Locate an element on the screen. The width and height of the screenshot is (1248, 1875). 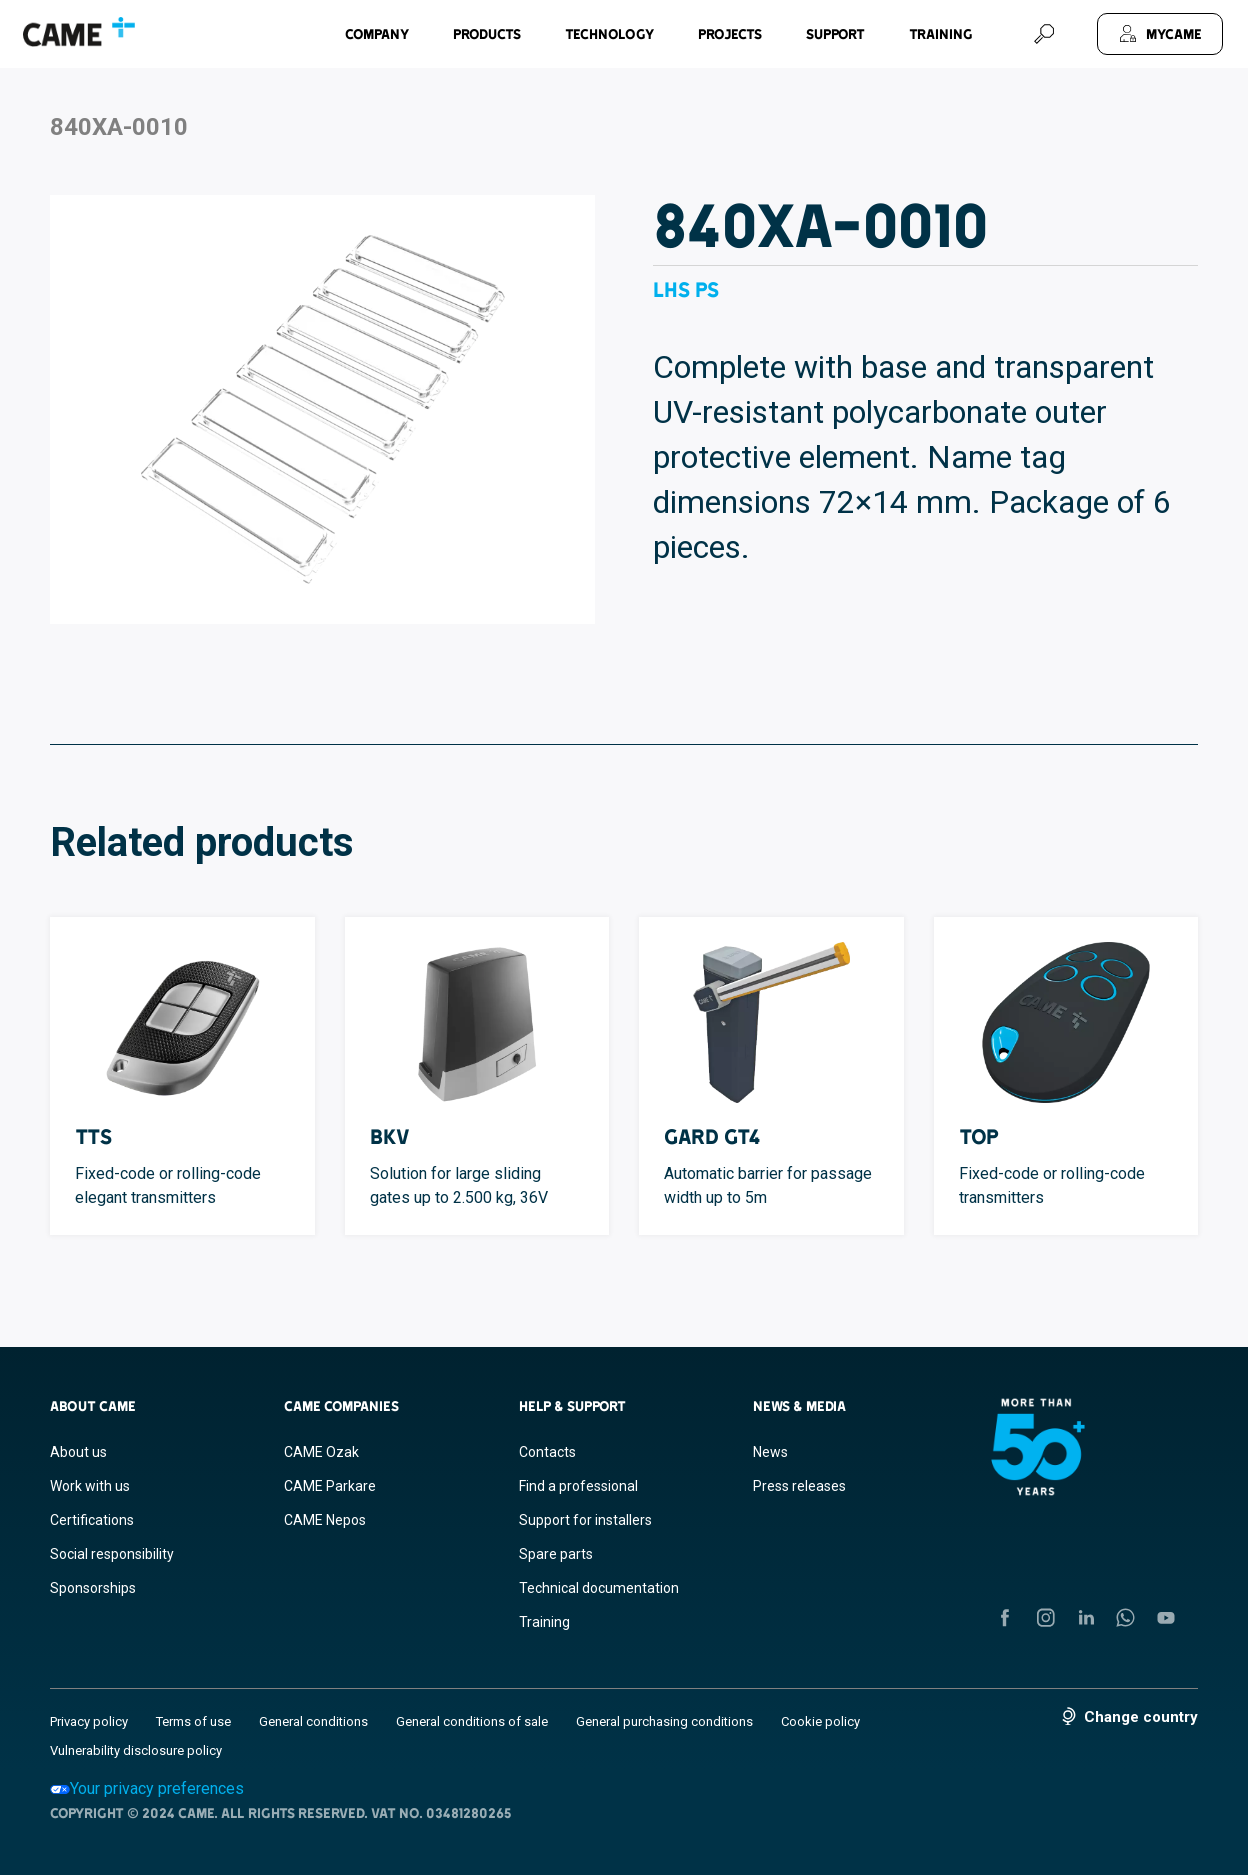
News is located at coordinates (770, 1452).